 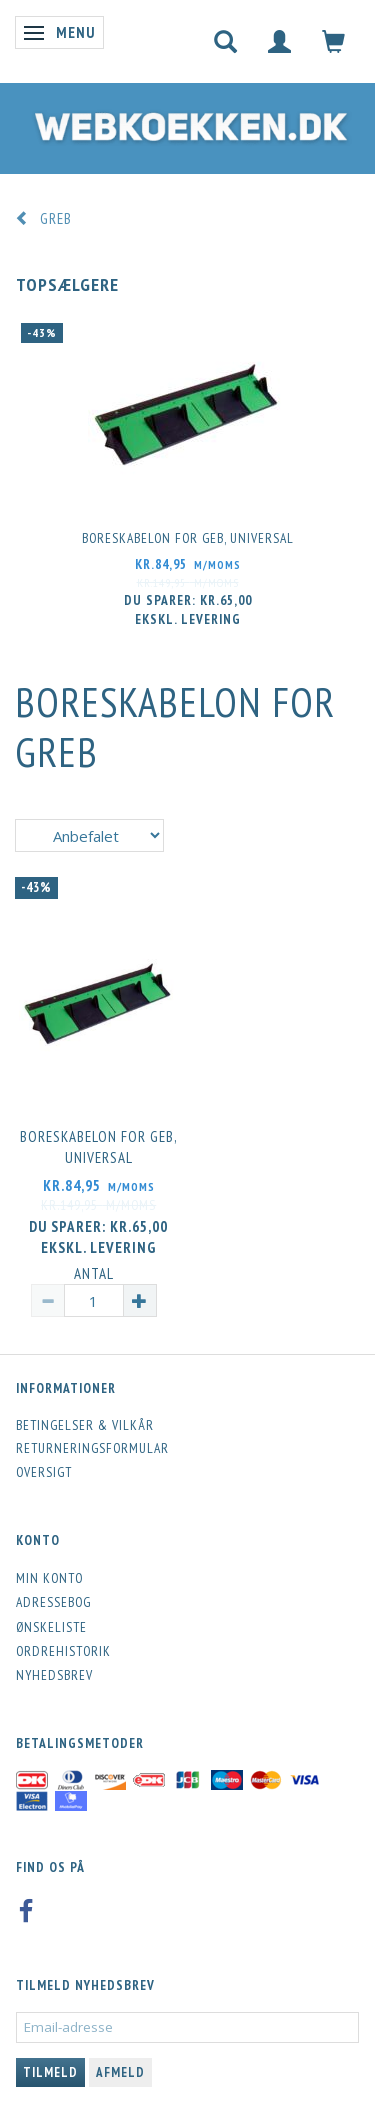 What do you see at coordinates (50, 2072) in the screenshot?
I see `Tilmeld` at bounding box center [50, 2072].